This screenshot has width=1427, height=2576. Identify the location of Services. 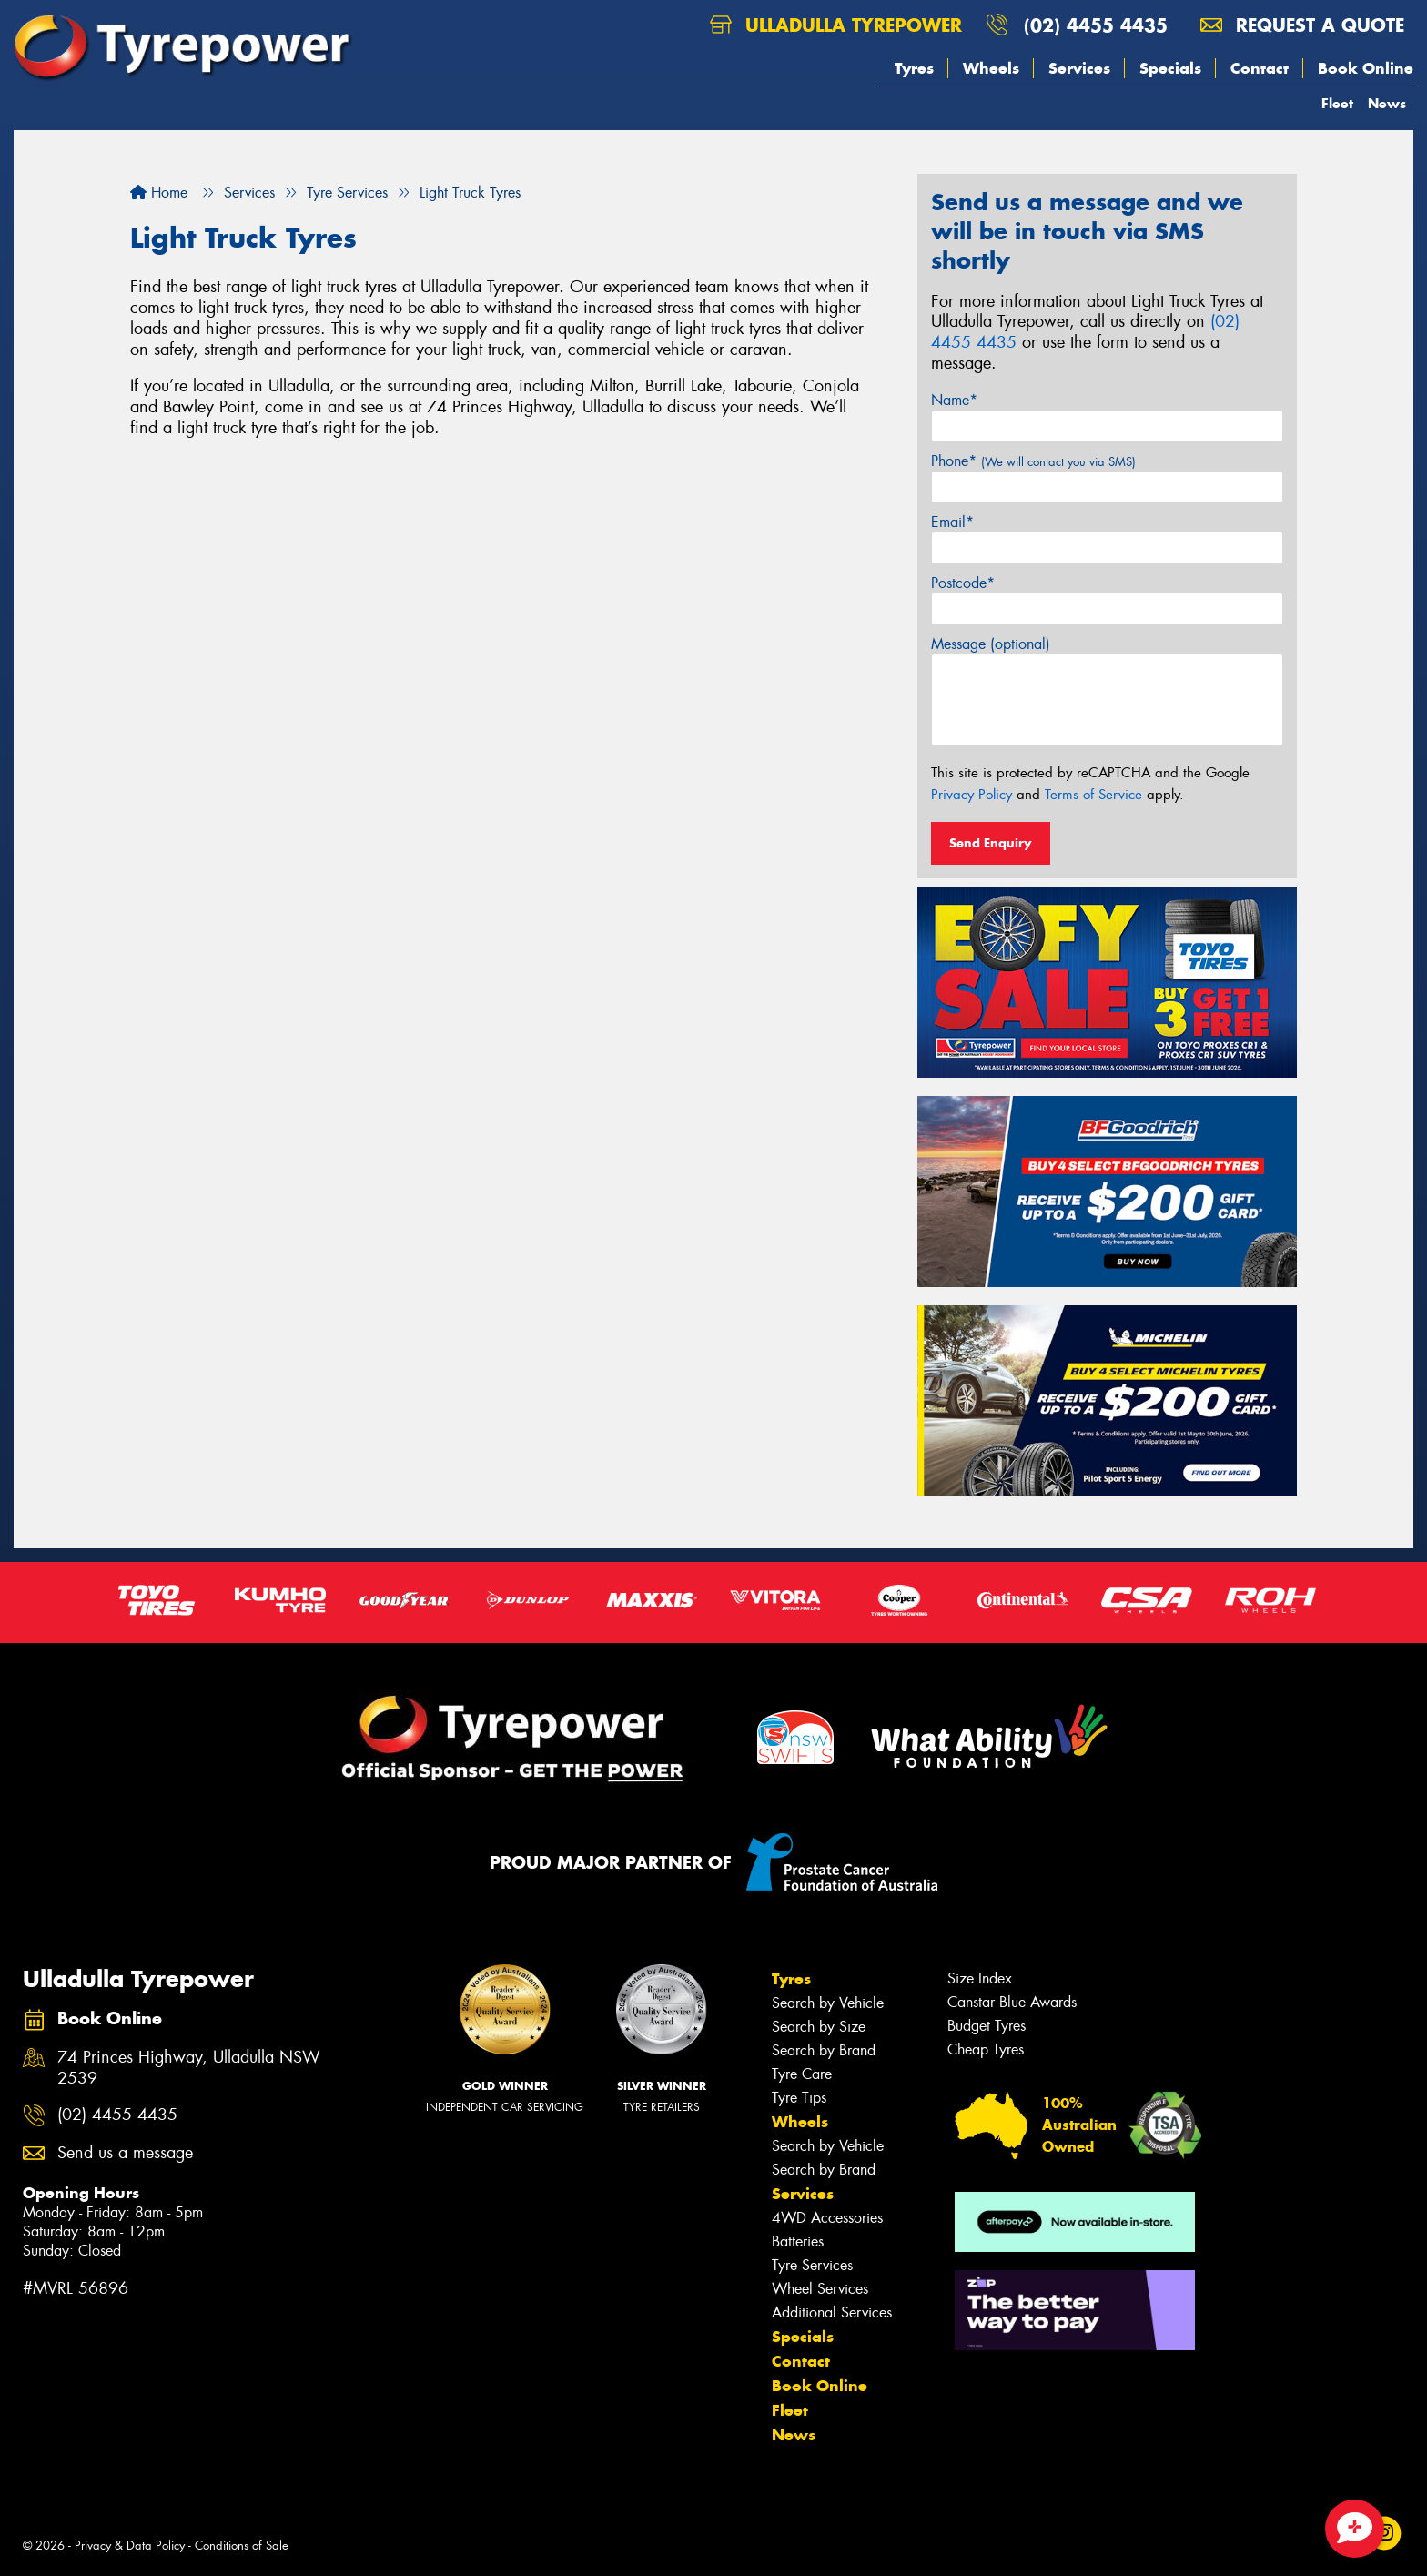
(1079, 68).